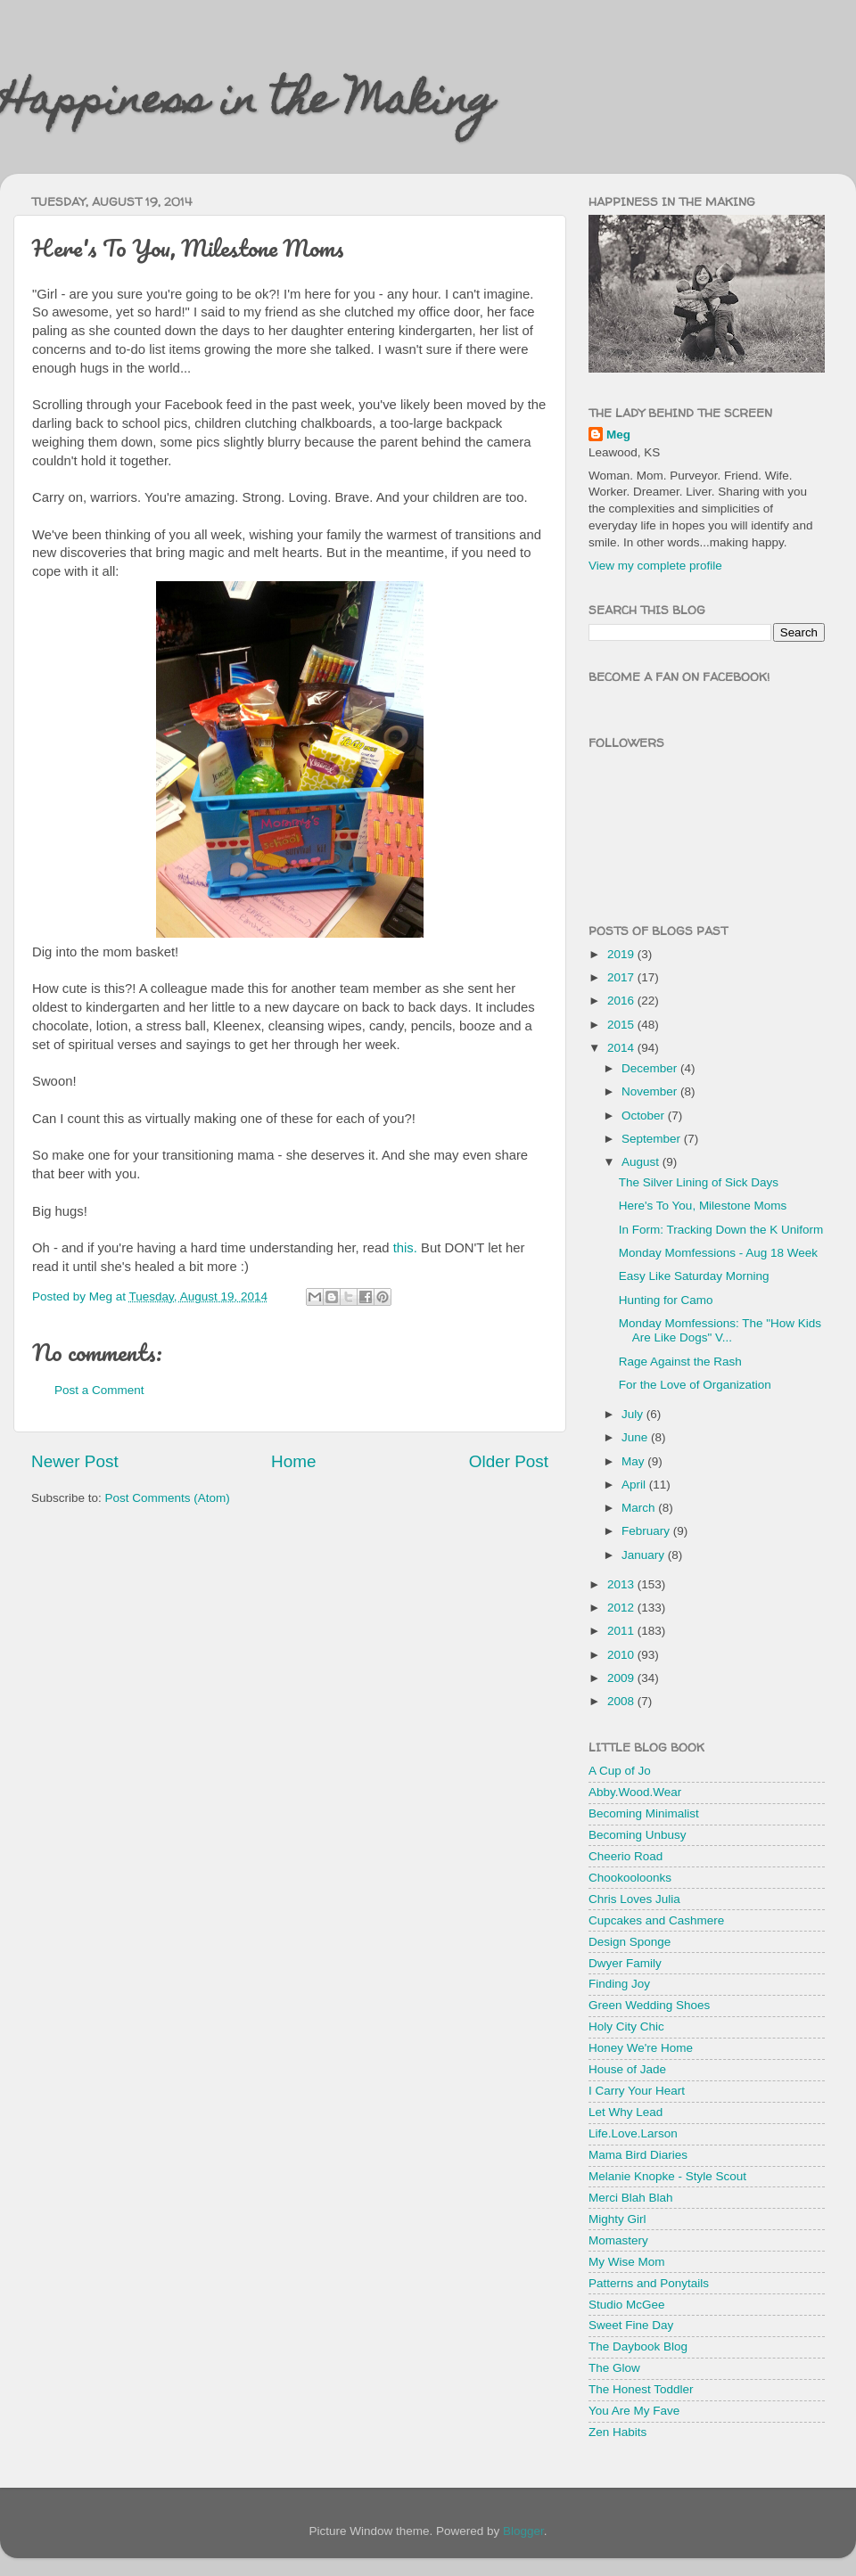 Image resolution: width=856 pixels, height=2576 pixels. What do you see at coordinates (247, 104) in the screenshot?
I see `Happiness in the Making` at bounding box center [247, 104].